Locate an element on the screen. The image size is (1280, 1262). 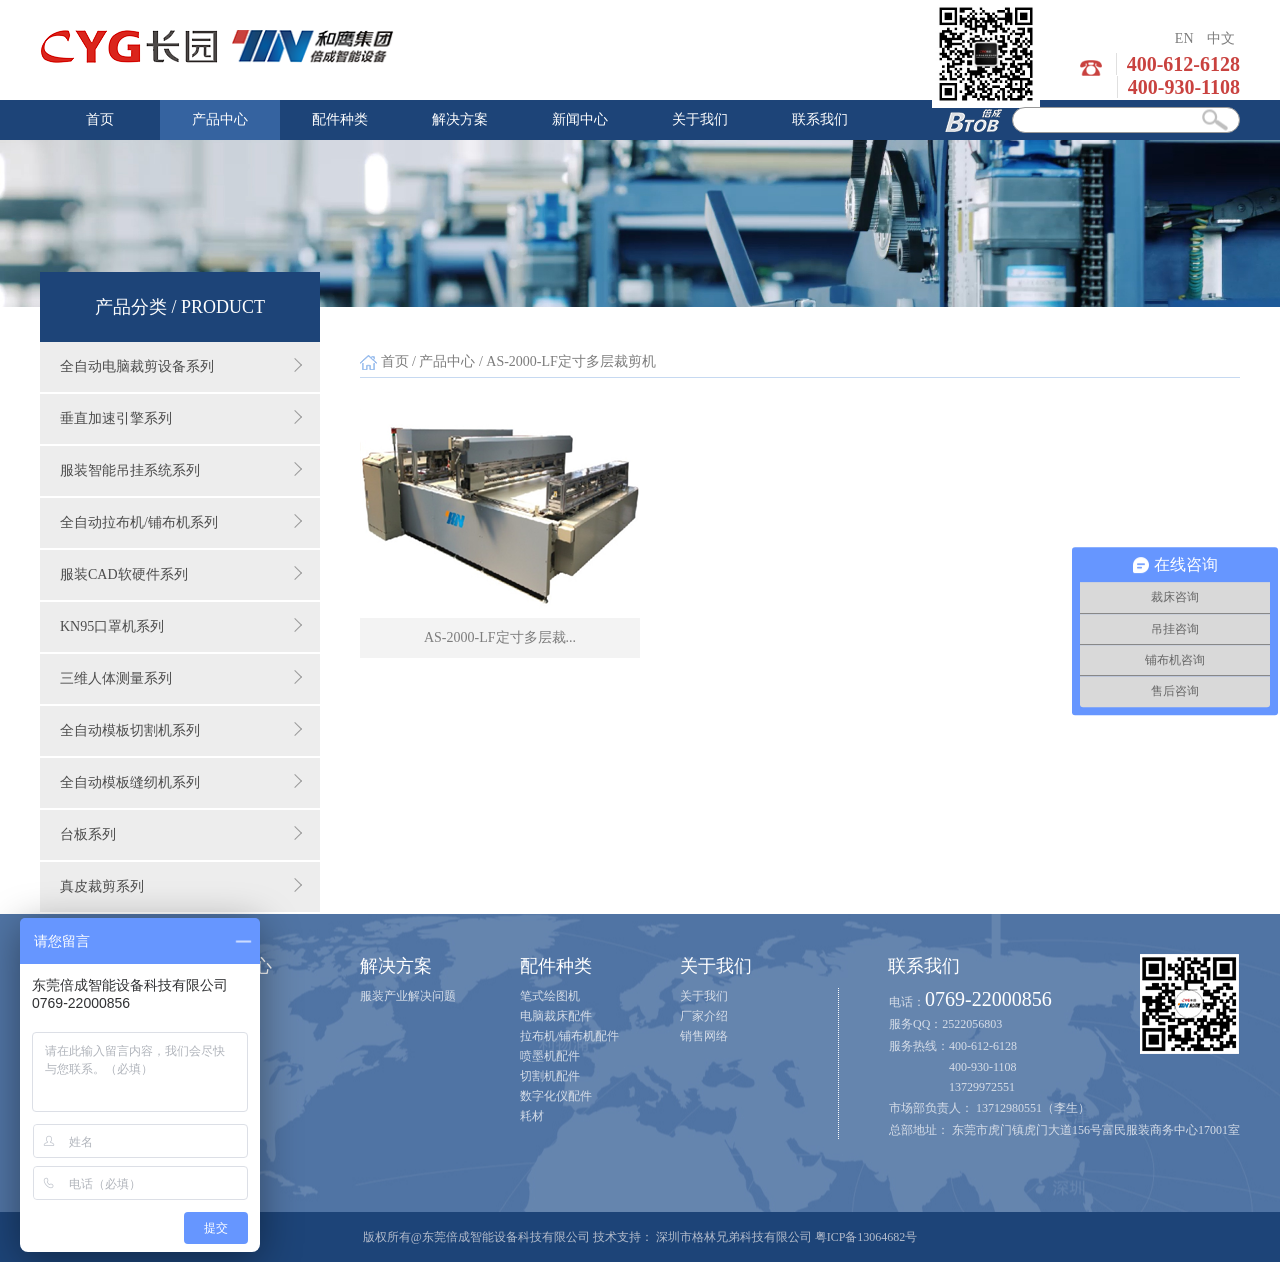
服装CAD软硬件系列 is located at coordinates (181, 574).